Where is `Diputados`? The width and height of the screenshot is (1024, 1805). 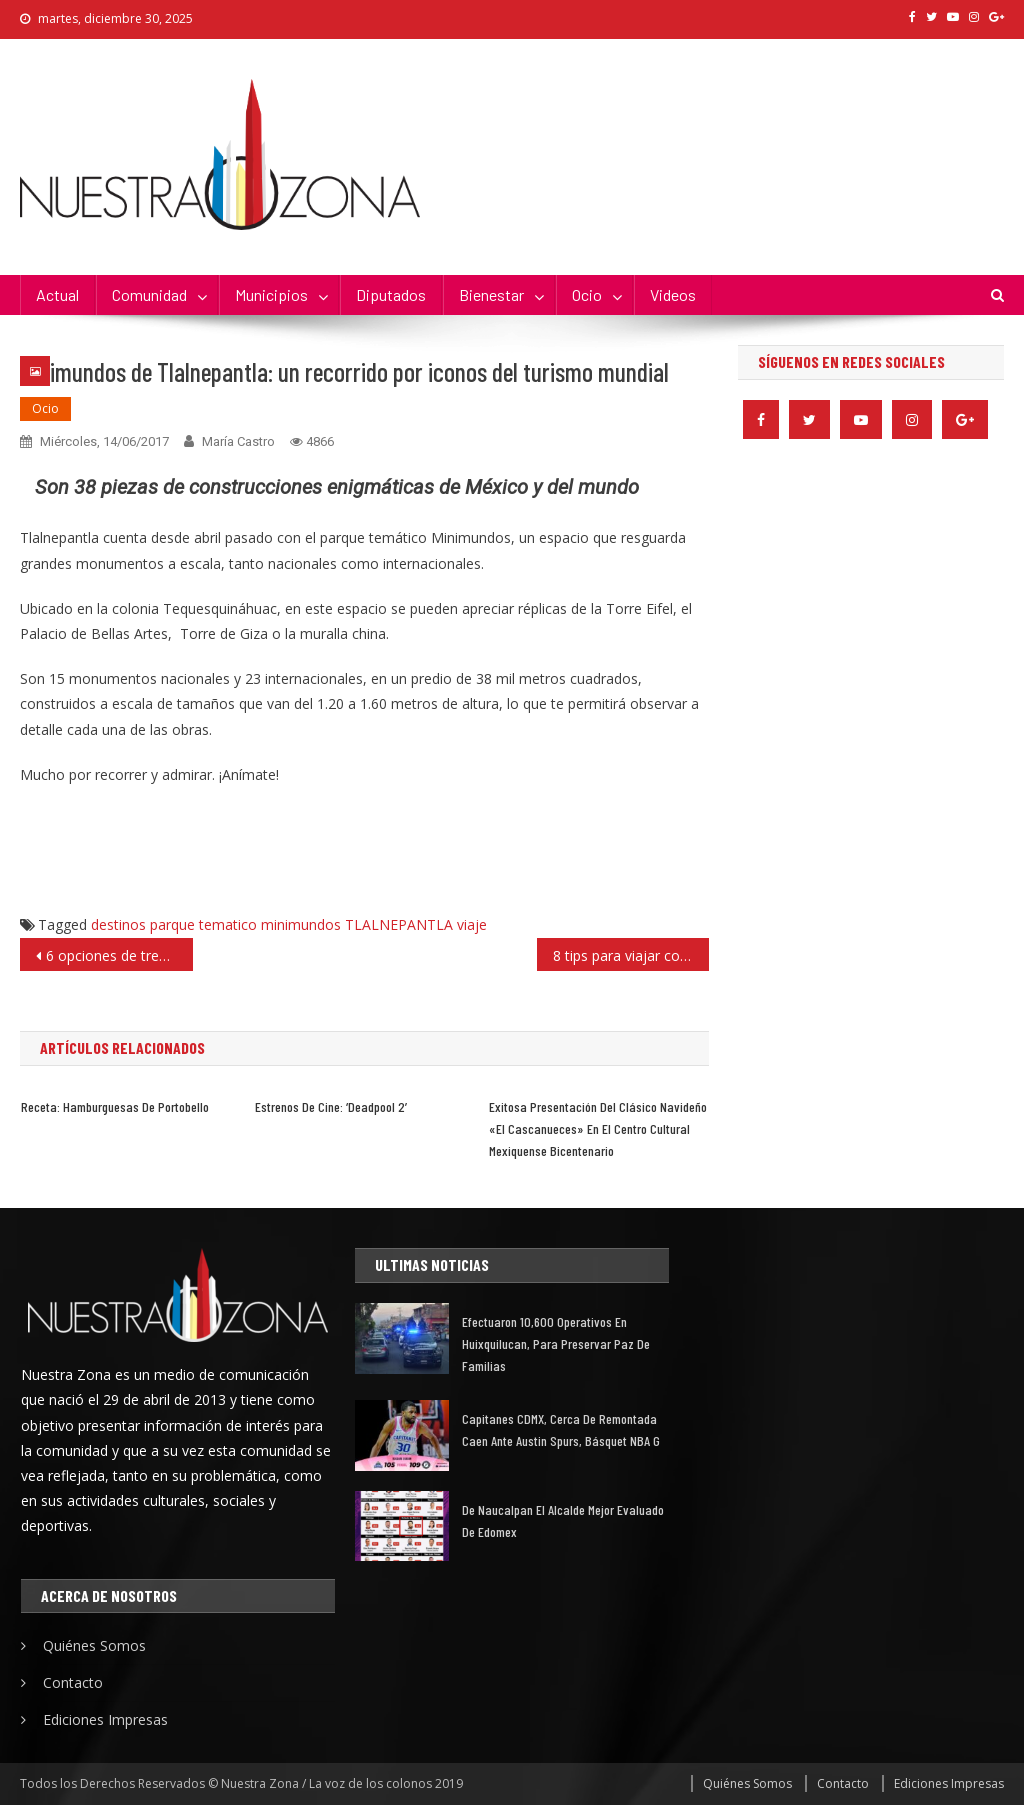 Diputados is located at coordinates (391, 294).